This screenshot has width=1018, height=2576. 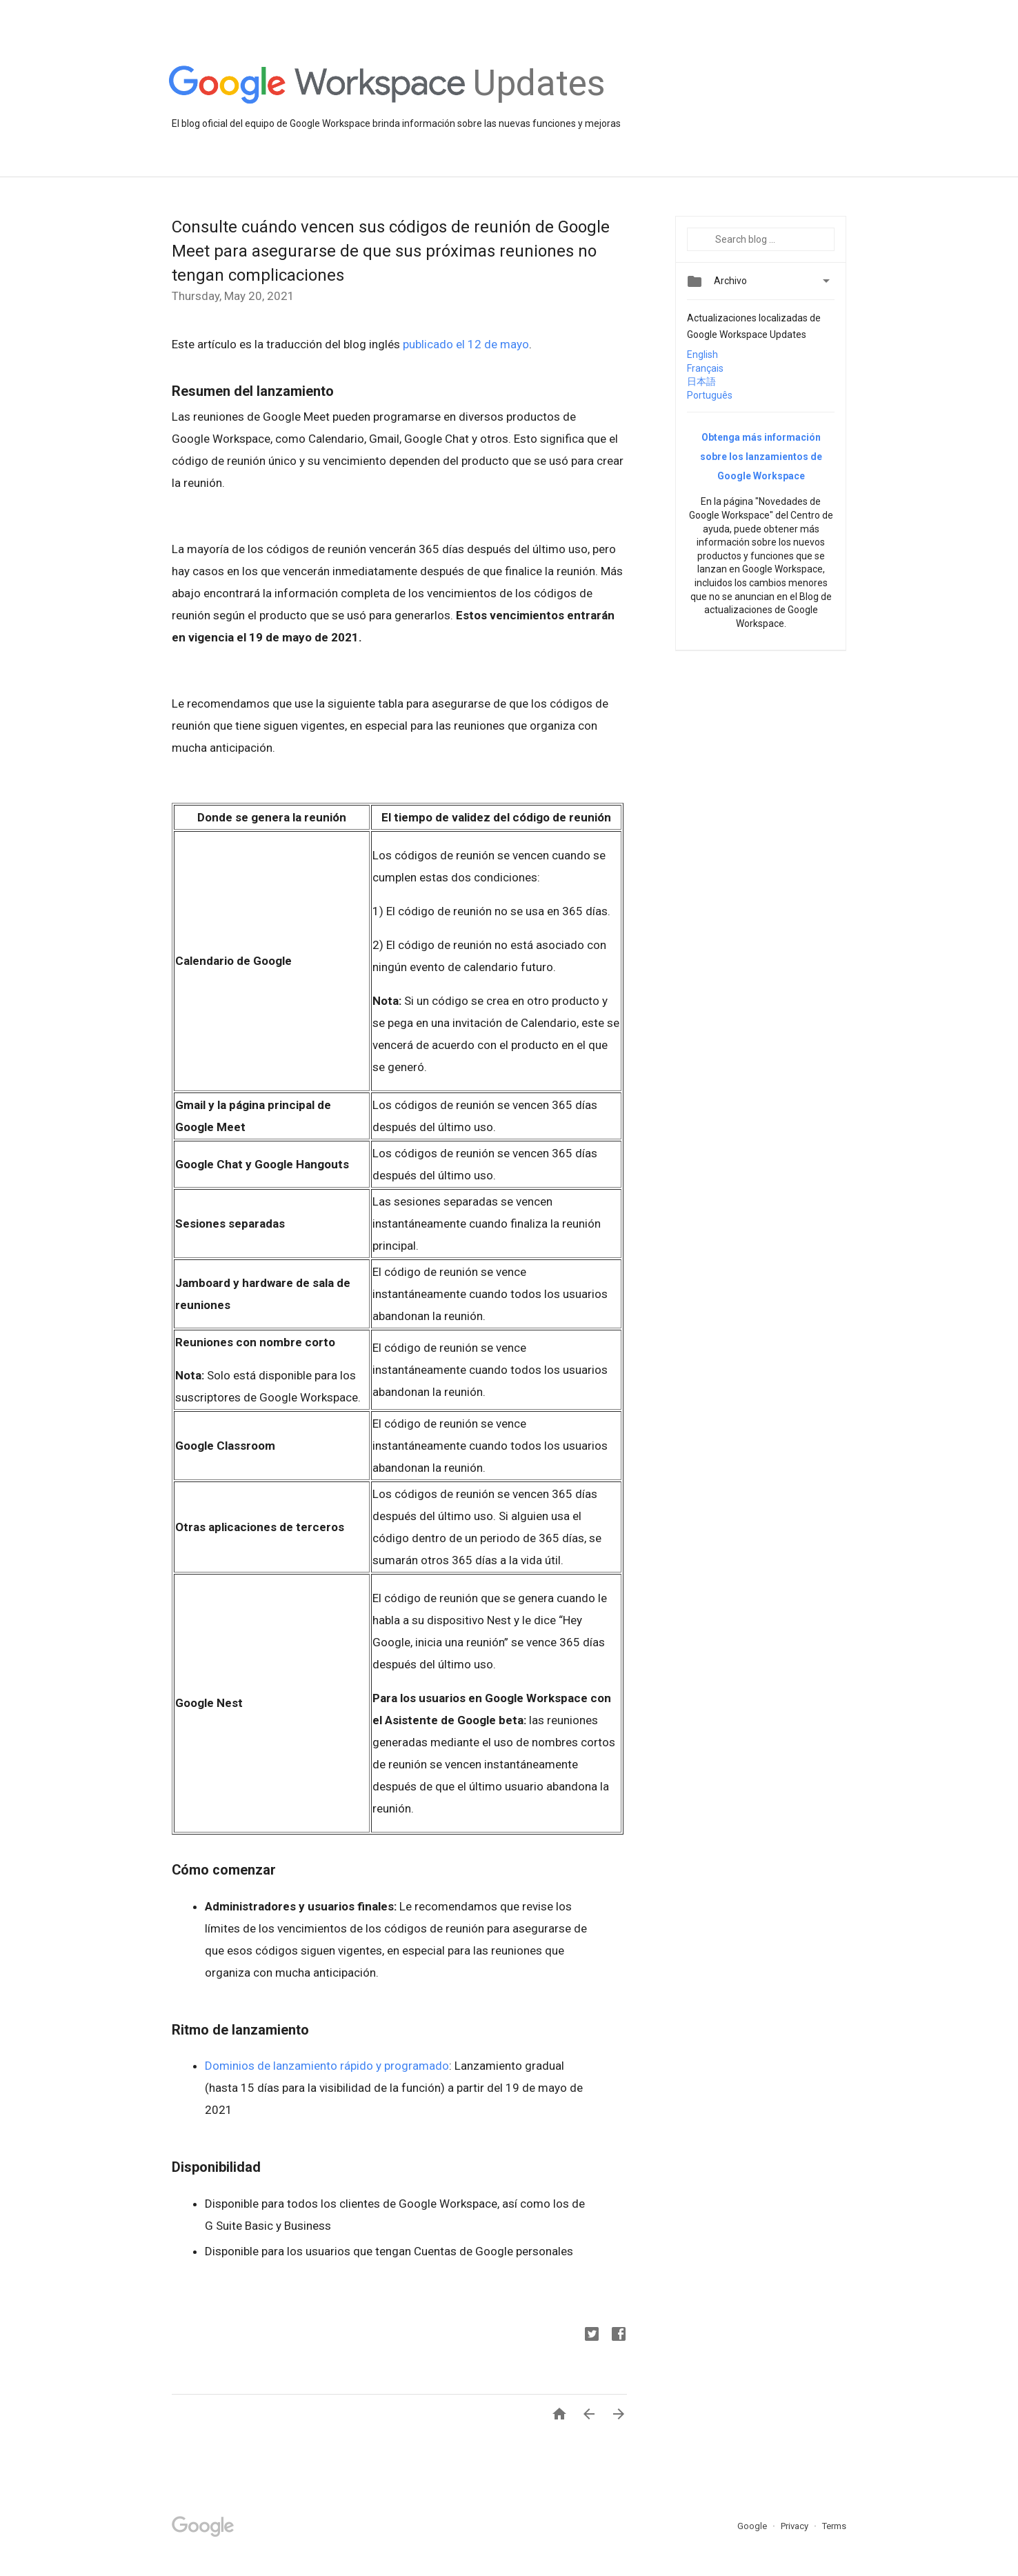 I want to click on Português, so click(x=709, y=395).